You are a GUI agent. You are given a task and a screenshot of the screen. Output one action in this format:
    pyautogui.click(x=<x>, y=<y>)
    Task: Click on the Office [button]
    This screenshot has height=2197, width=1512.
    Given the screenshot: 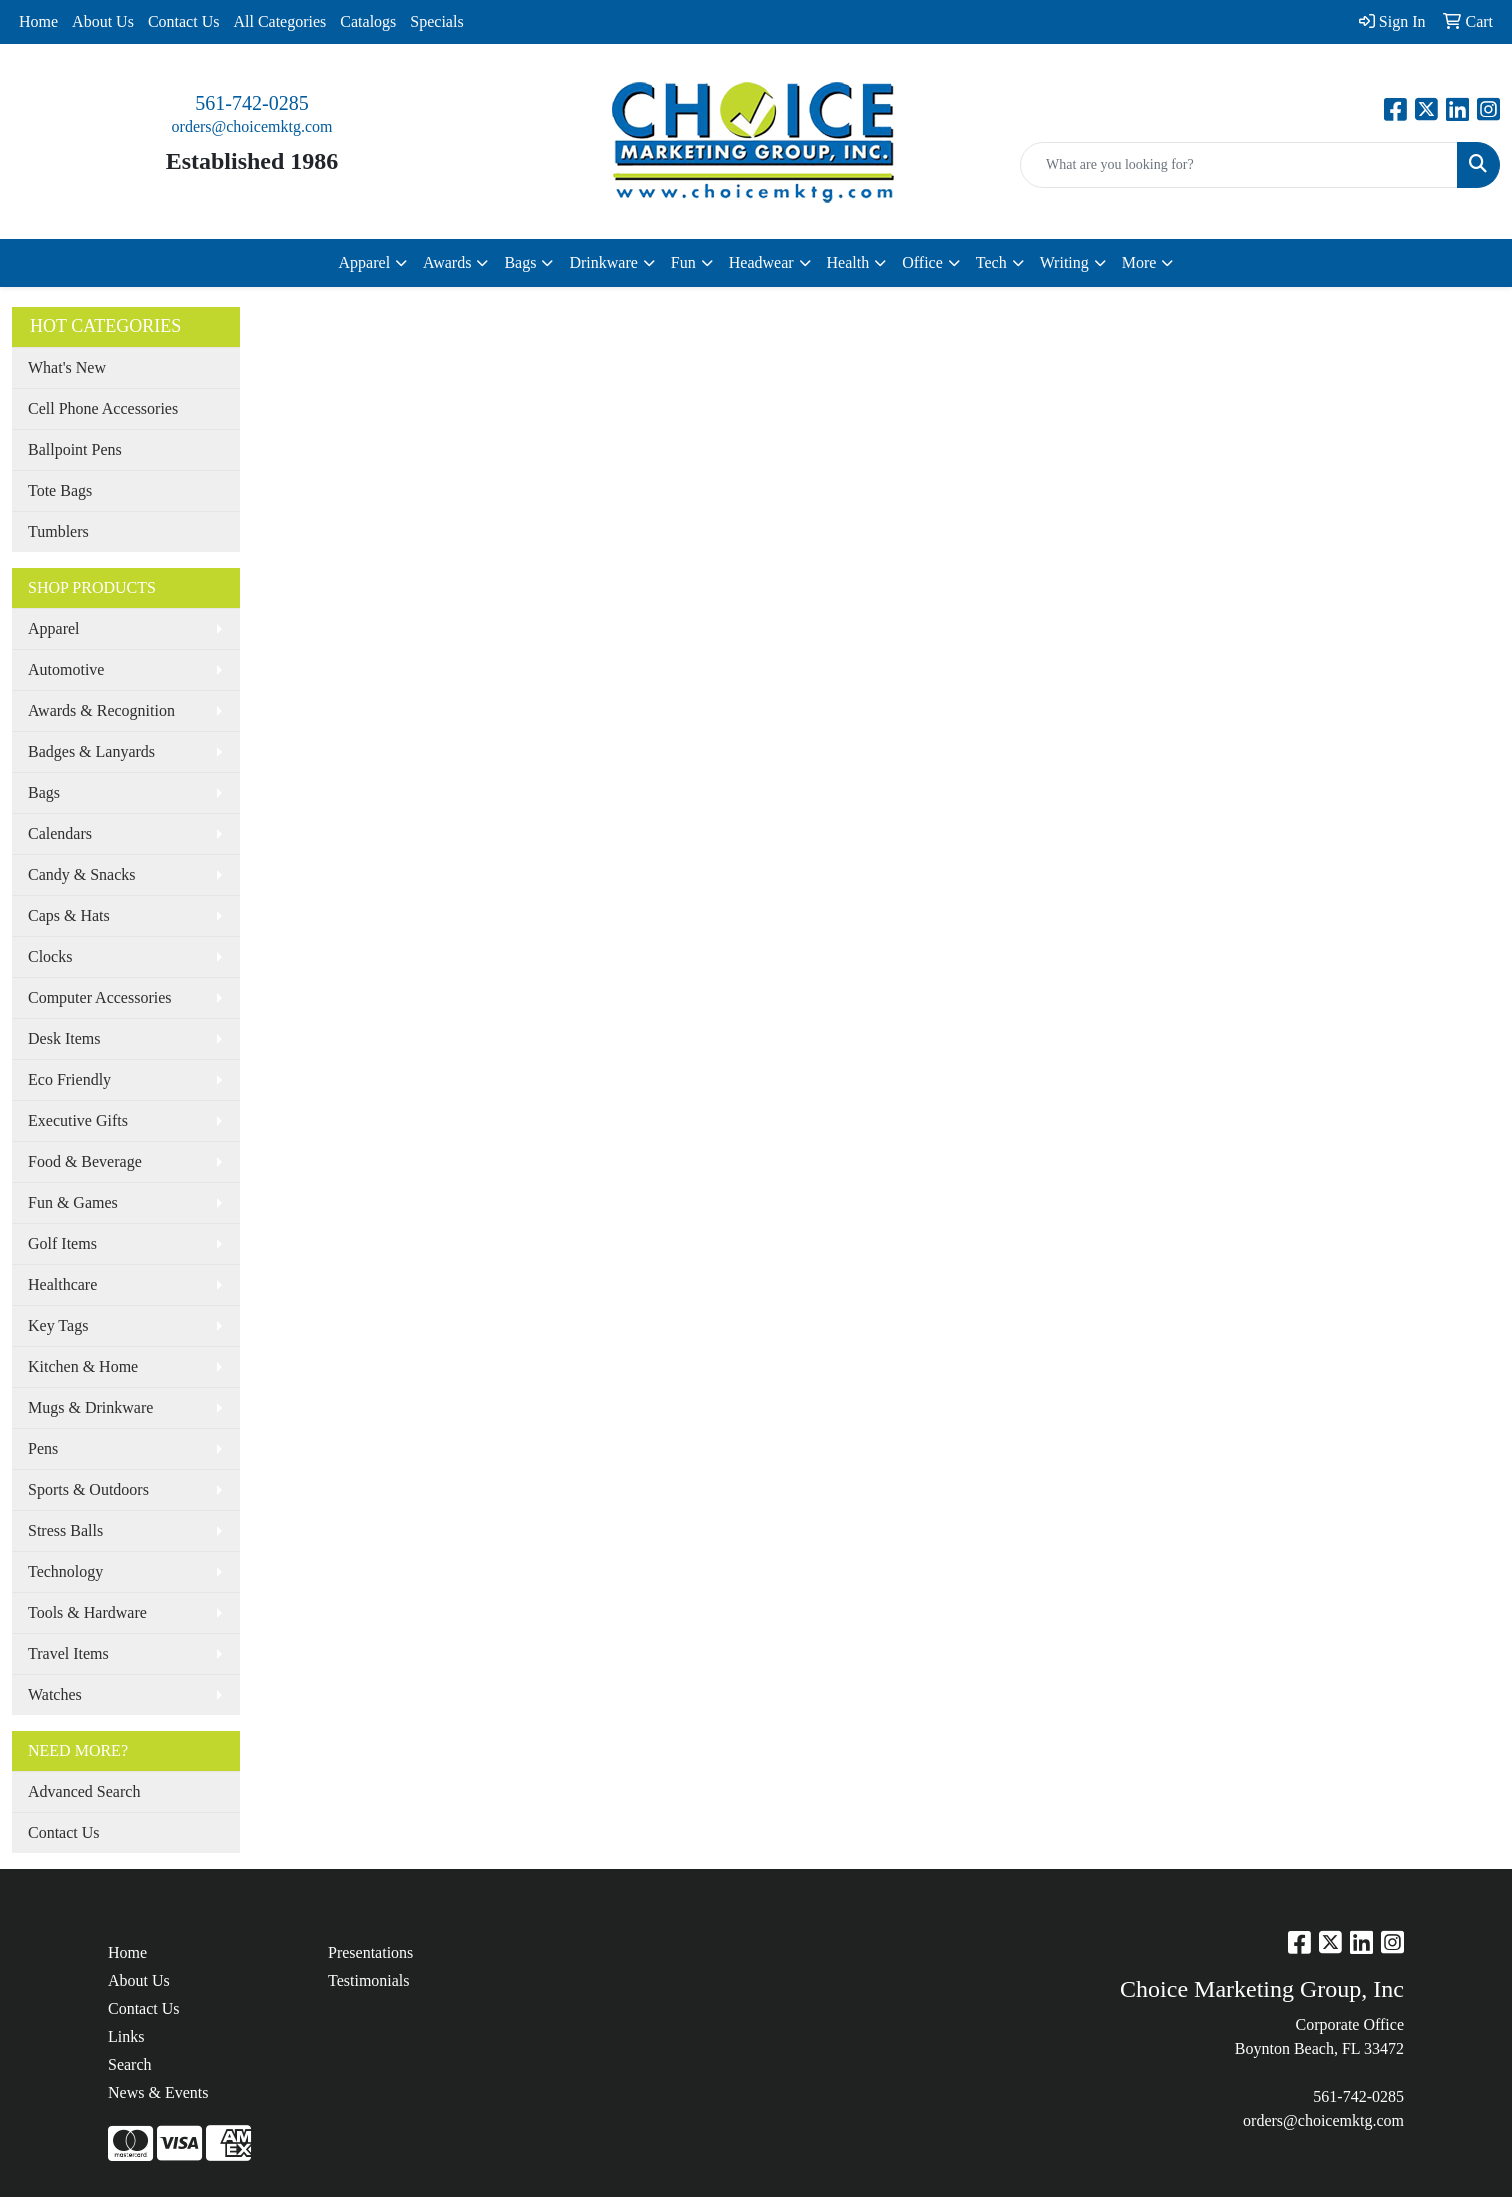 What is the action you would take?
    pyautogui.click(x=922, y=262)
    